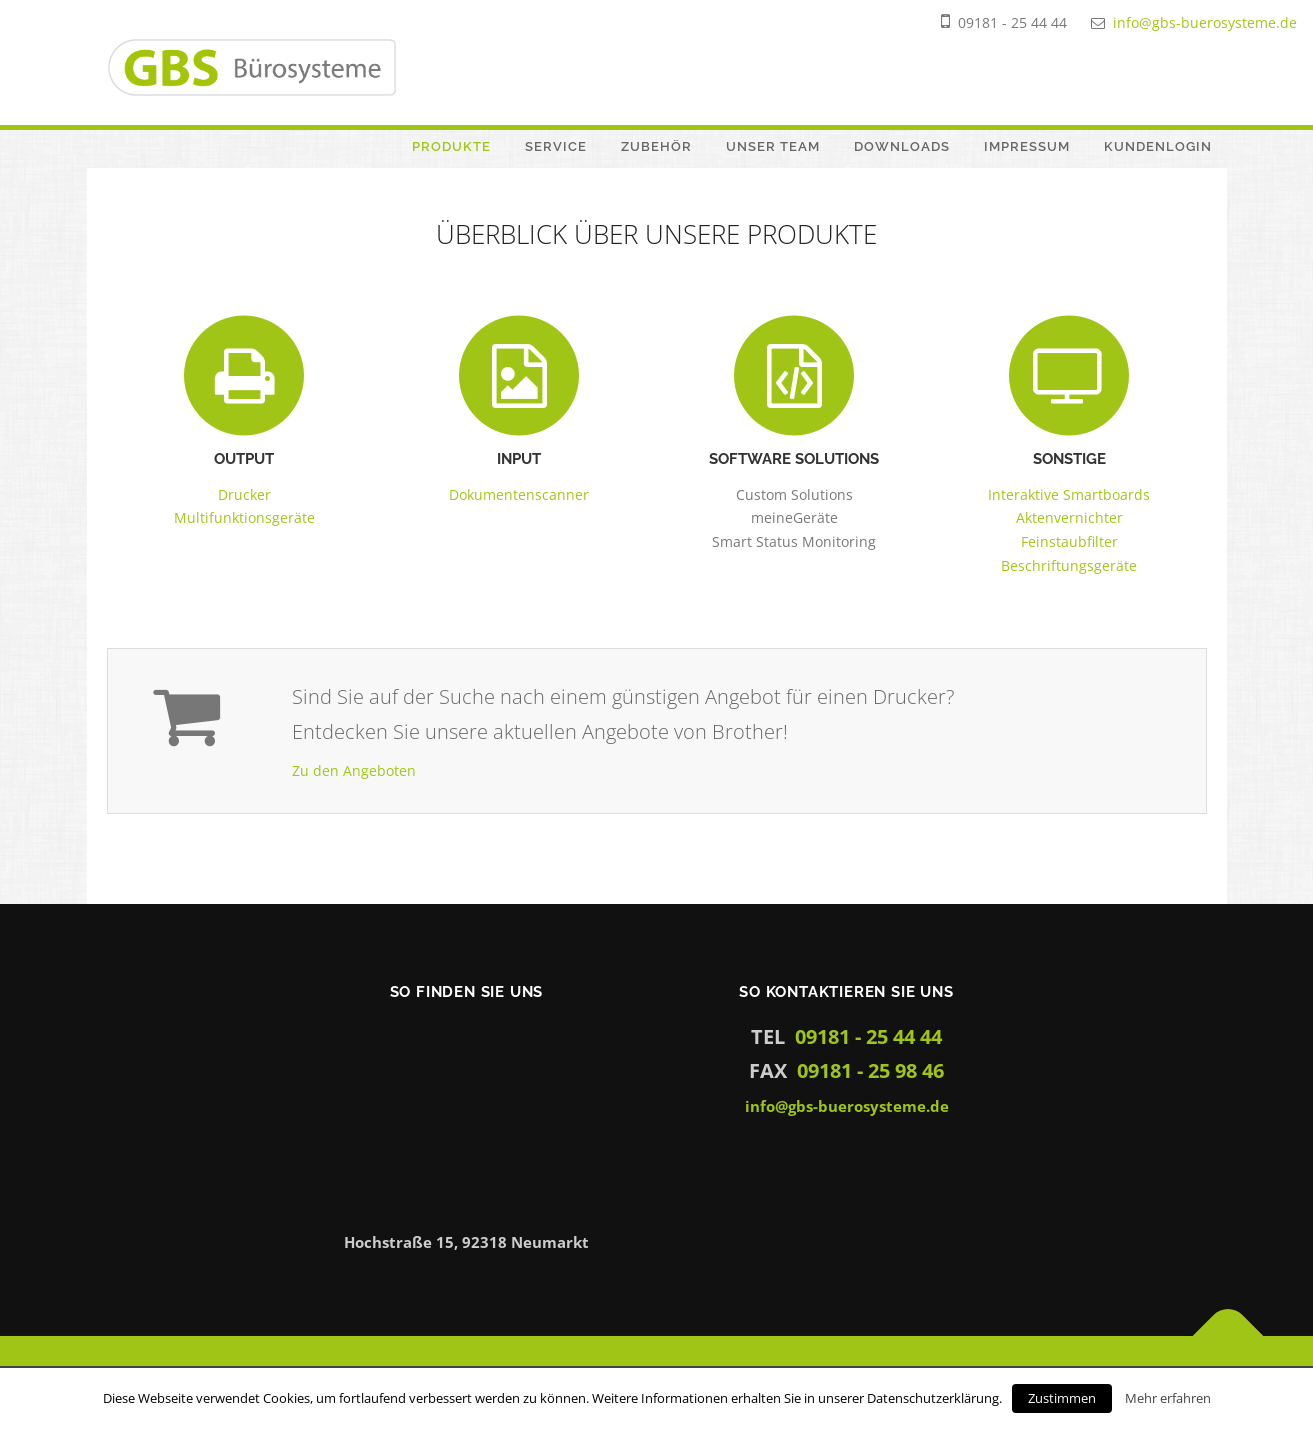  What do you see at coordinates (1069, 565) in the screenshot?
I see `Beschriftungsgeräte` at bounding box center [1069, 565].